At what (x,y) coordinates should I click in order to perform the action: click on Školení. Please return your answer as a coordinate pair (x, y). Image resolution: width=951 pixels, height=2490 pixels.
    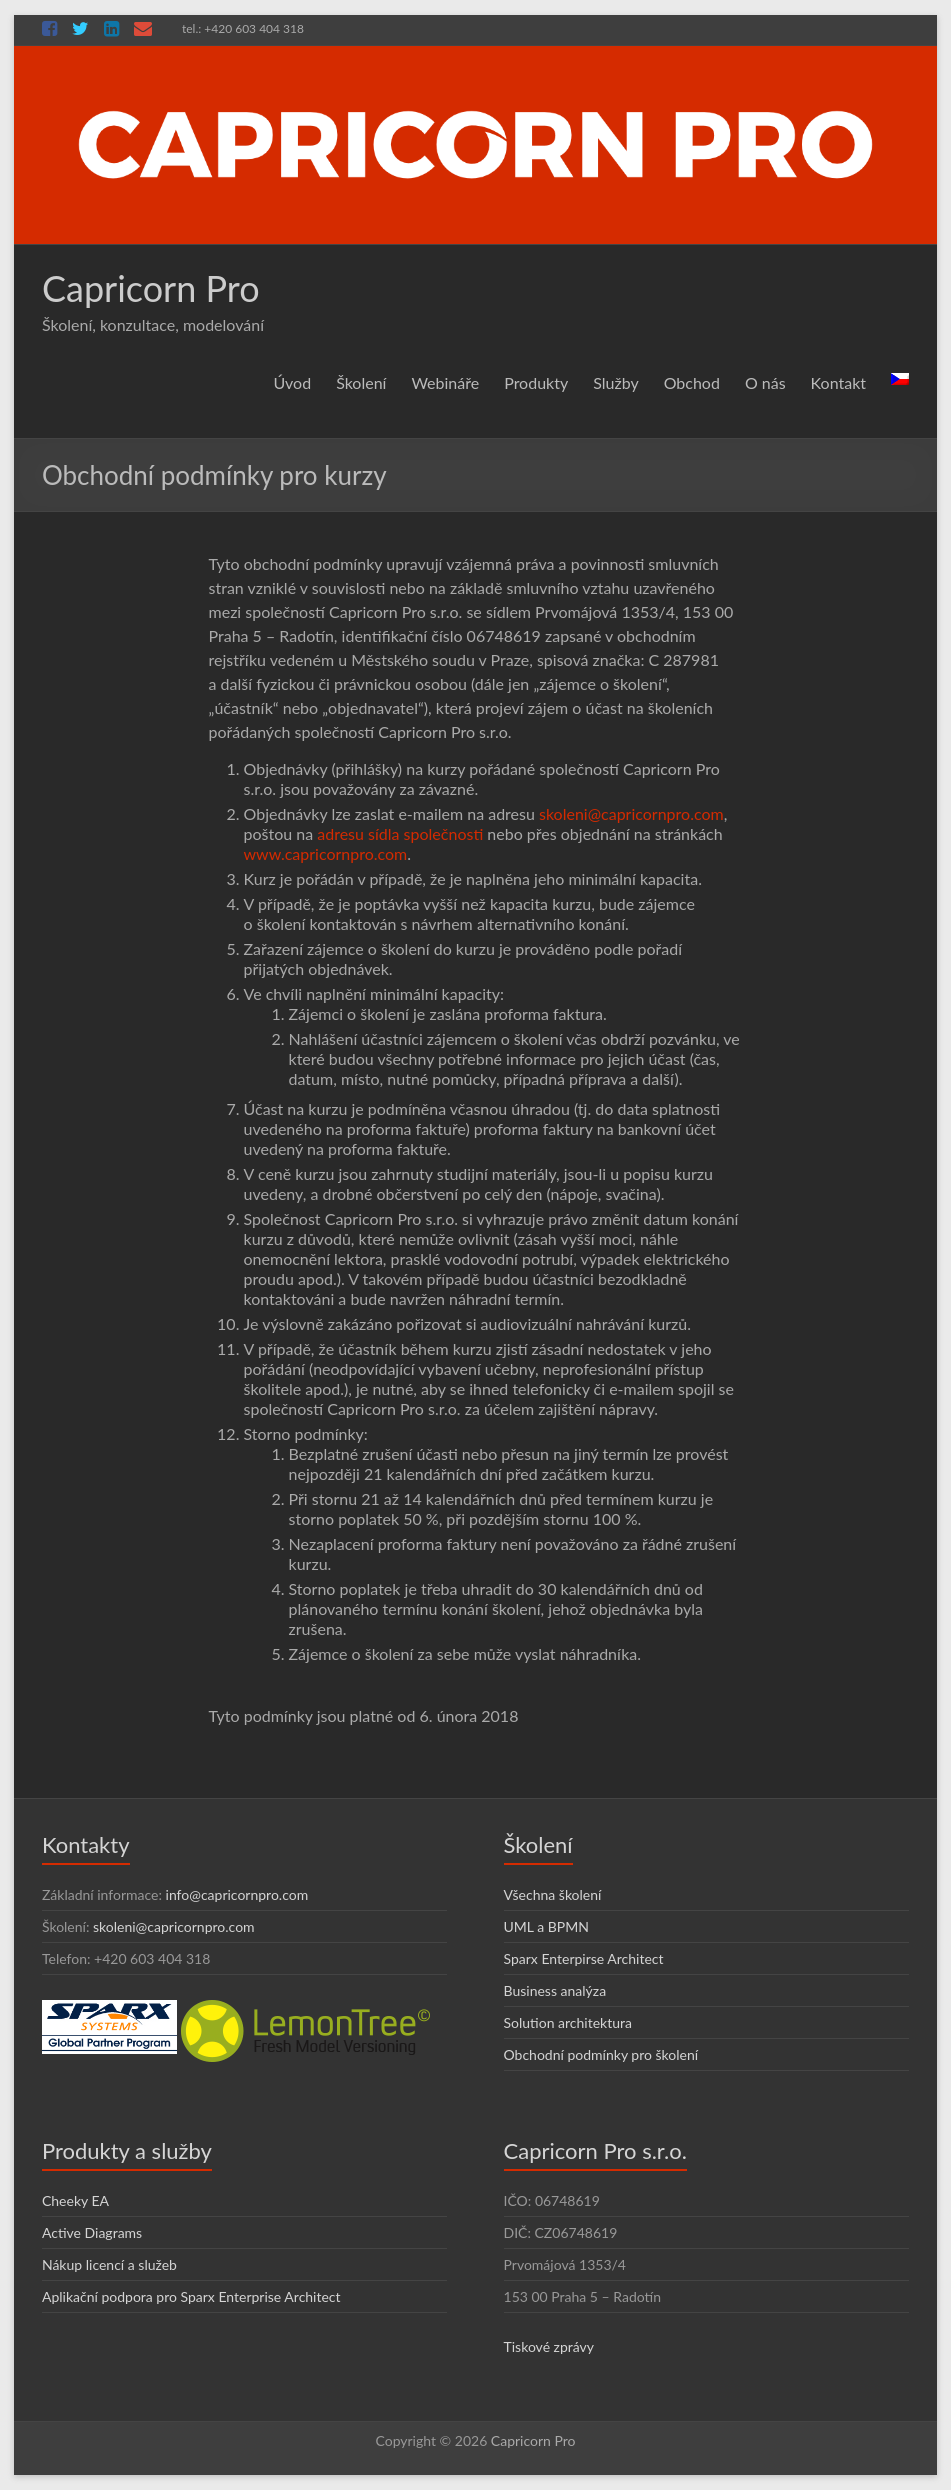
    Looking at the image, I should click on (361, 382).